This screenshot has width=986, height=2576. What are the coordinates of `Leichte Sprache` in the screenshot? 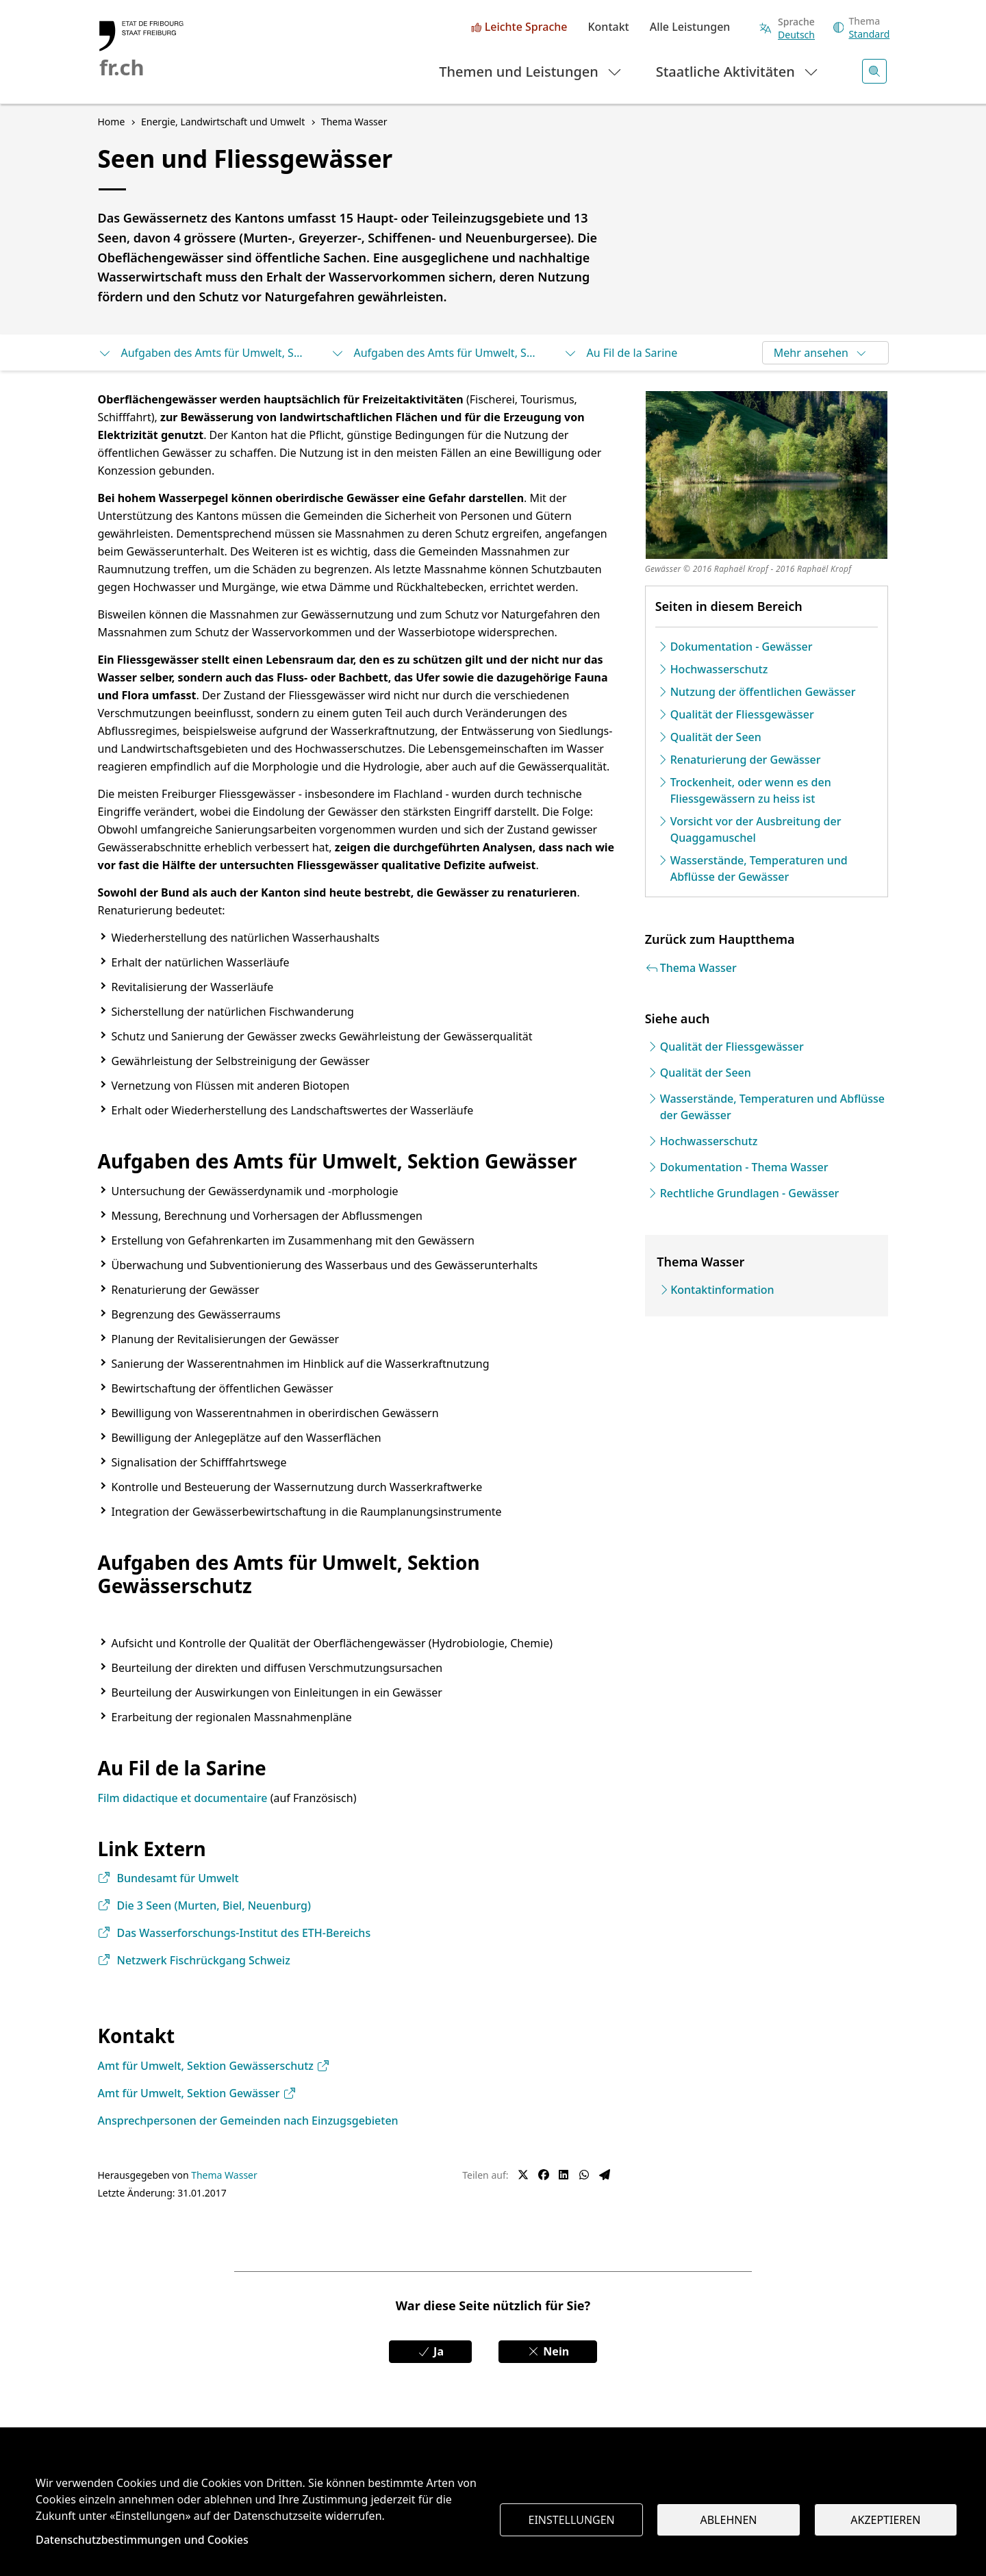 It's located at (526, 27).